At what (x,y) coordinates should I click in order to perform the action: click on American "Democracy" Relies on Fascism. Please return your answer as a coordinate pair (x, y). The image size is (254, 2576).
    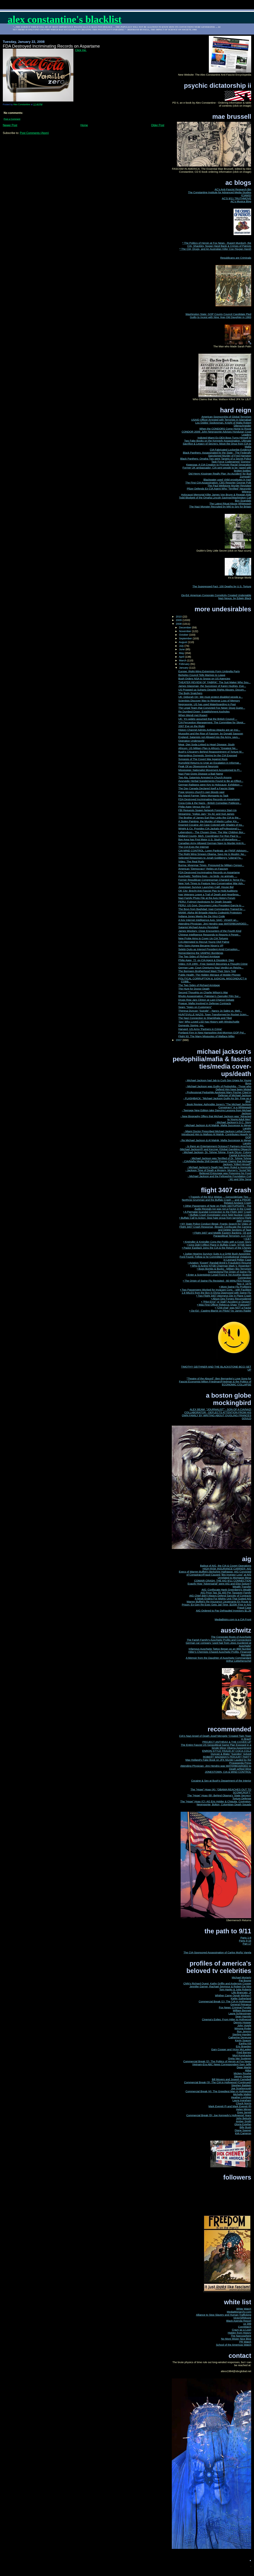
    Looking at the image, I should click on (203, 868).